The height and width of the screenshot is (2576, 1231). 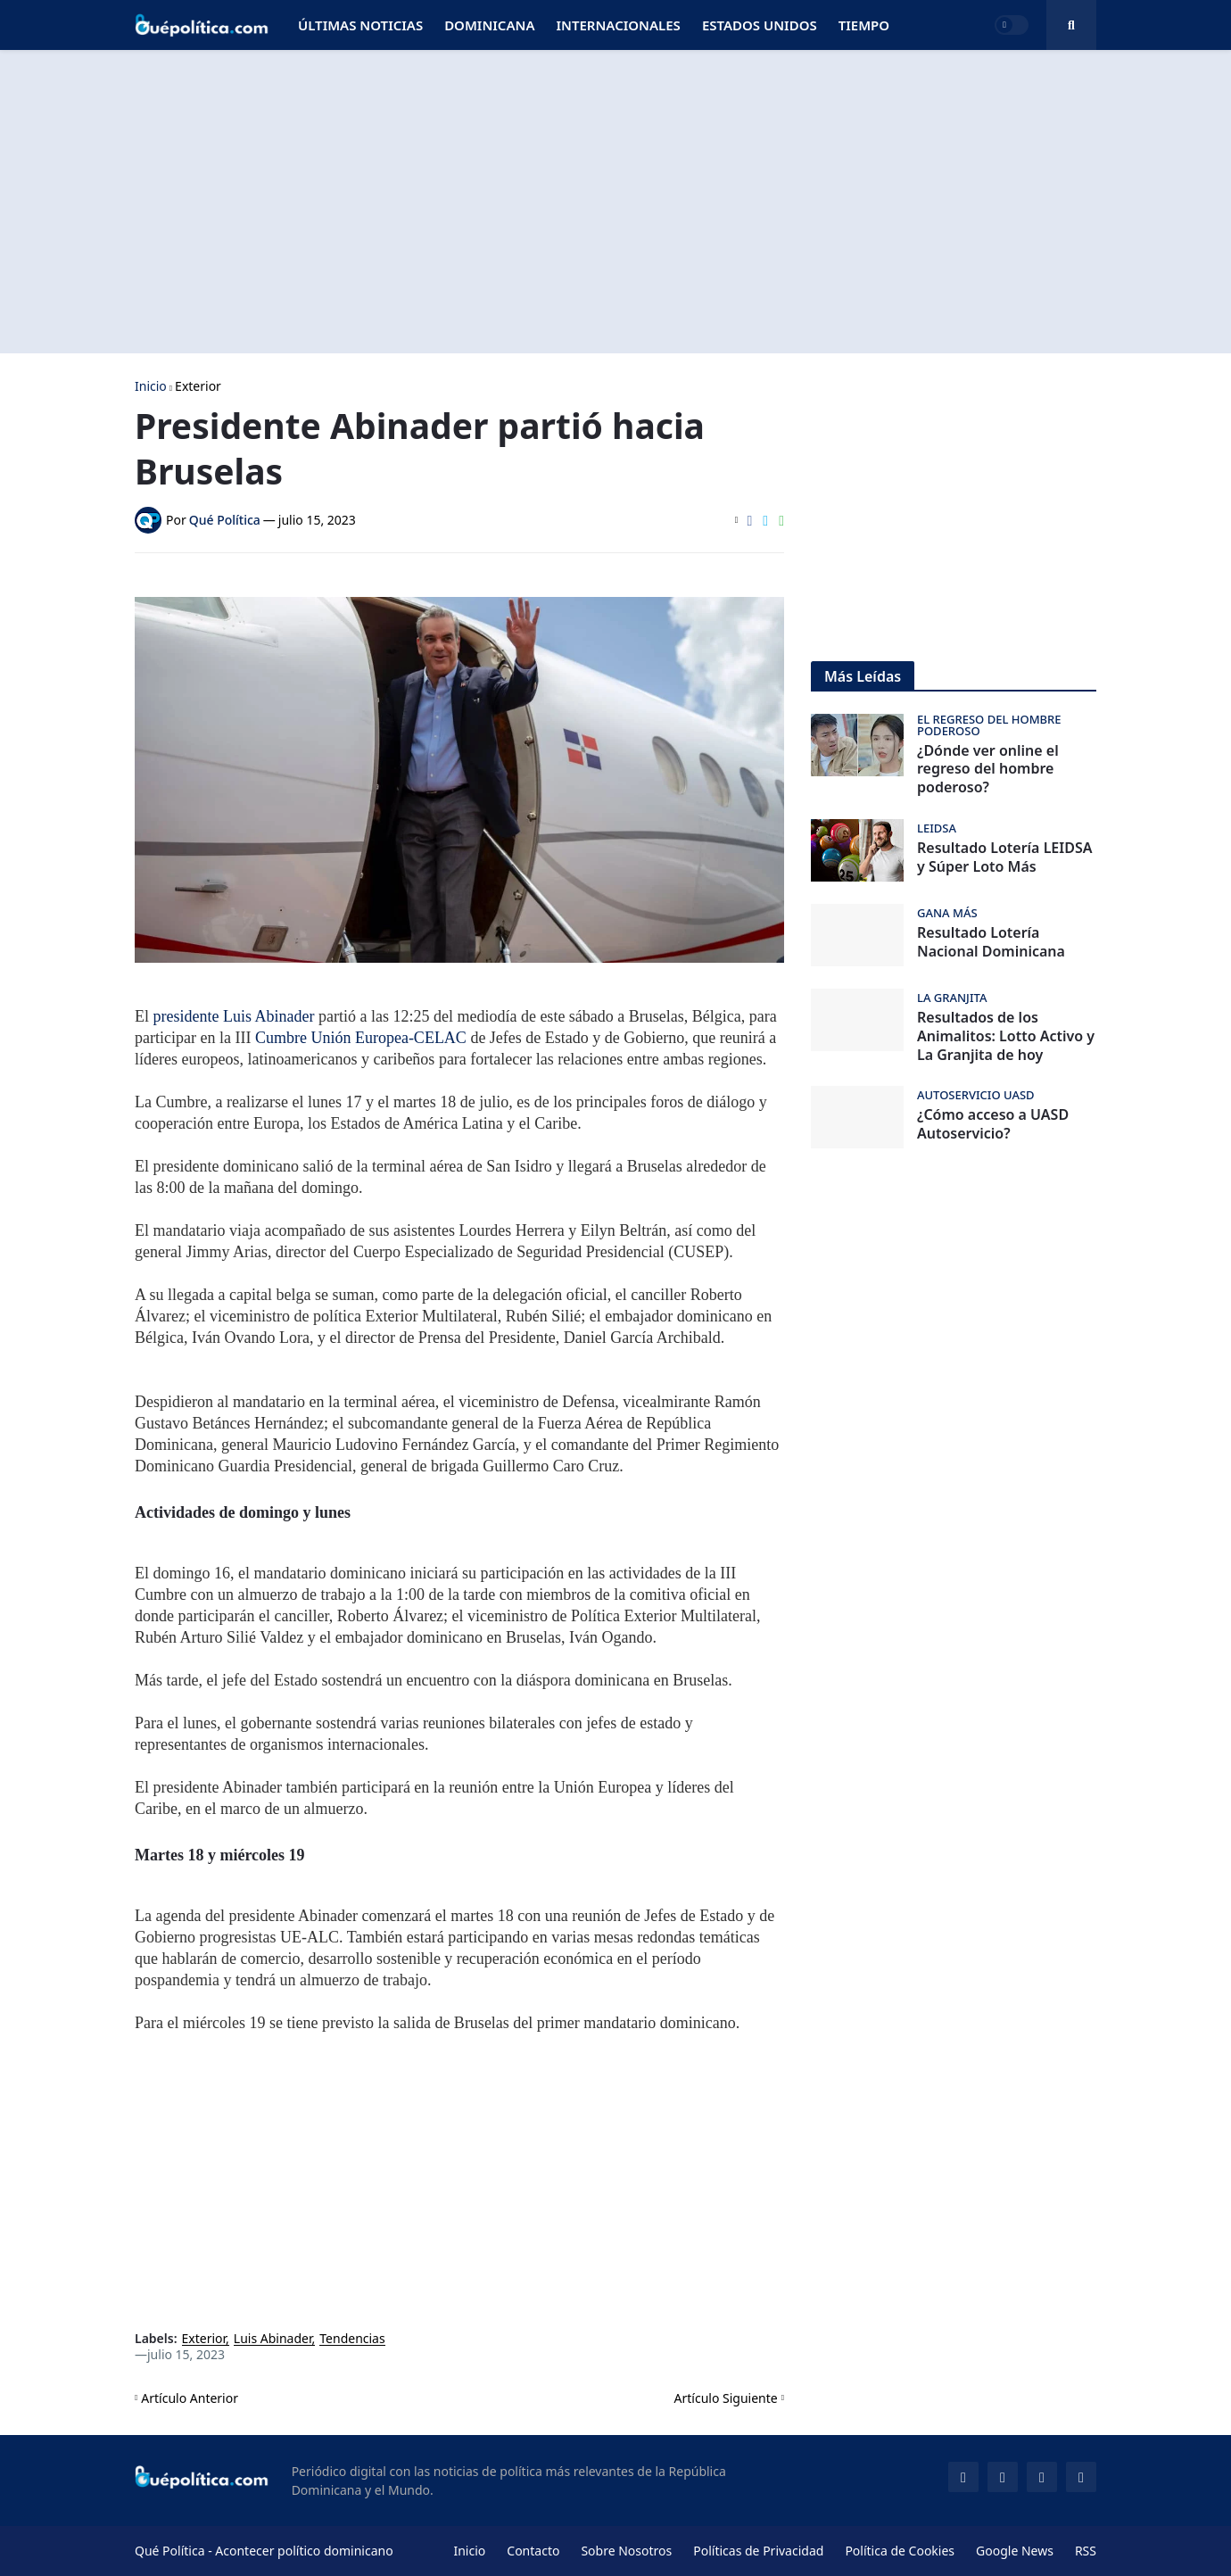 What do you see at coordinates (273, 2339) in the screenshot?
I see `Luis Abinader` at bounding box center [273, 2339].